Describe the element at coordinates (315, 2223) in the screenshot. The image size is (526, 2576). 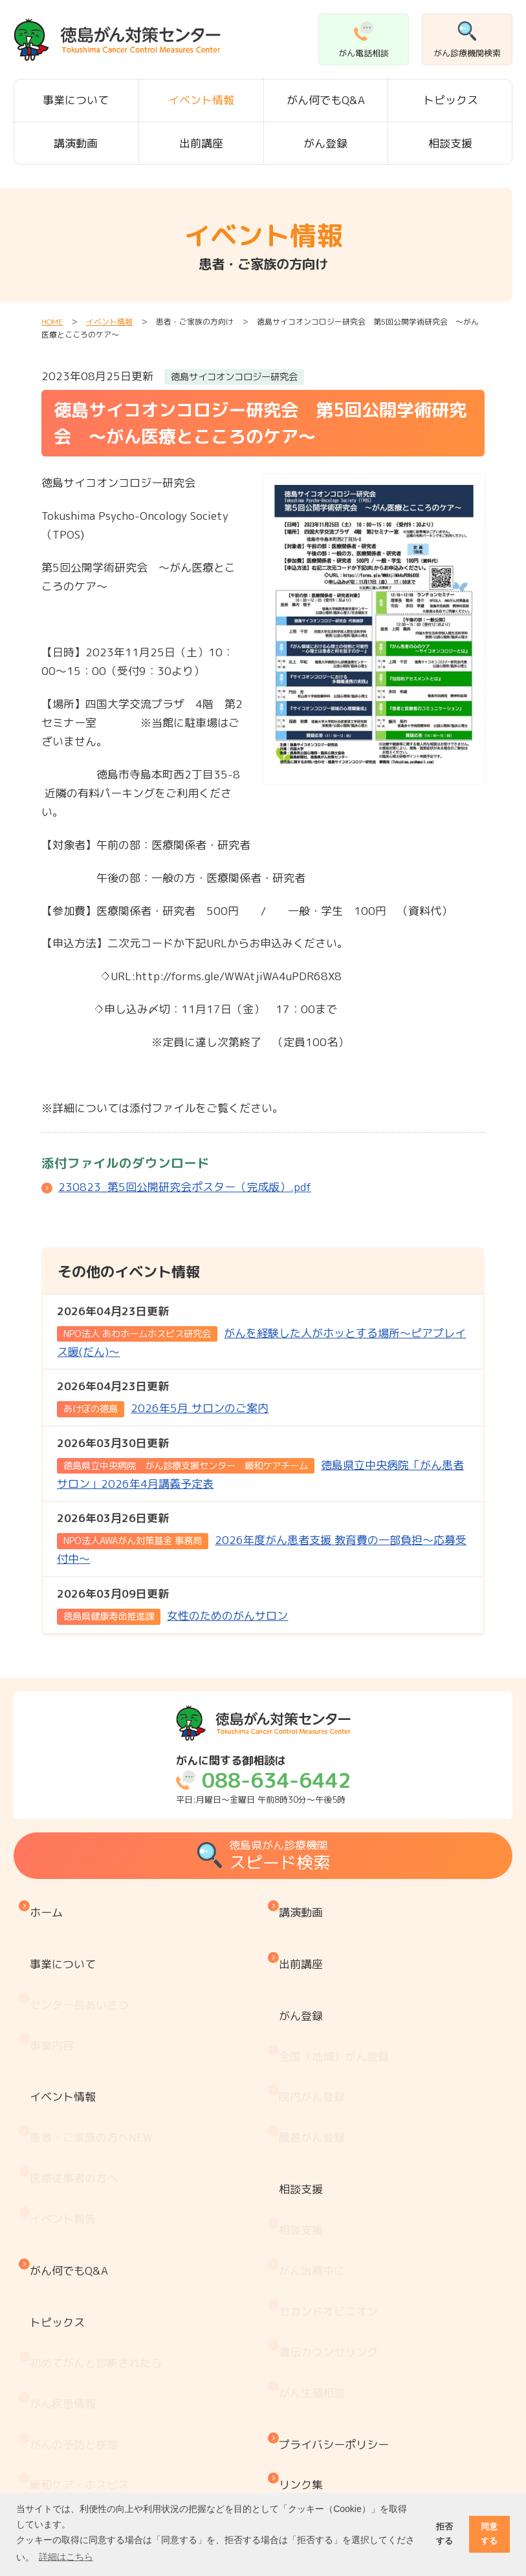
I see `がん生殖相談` at that location.